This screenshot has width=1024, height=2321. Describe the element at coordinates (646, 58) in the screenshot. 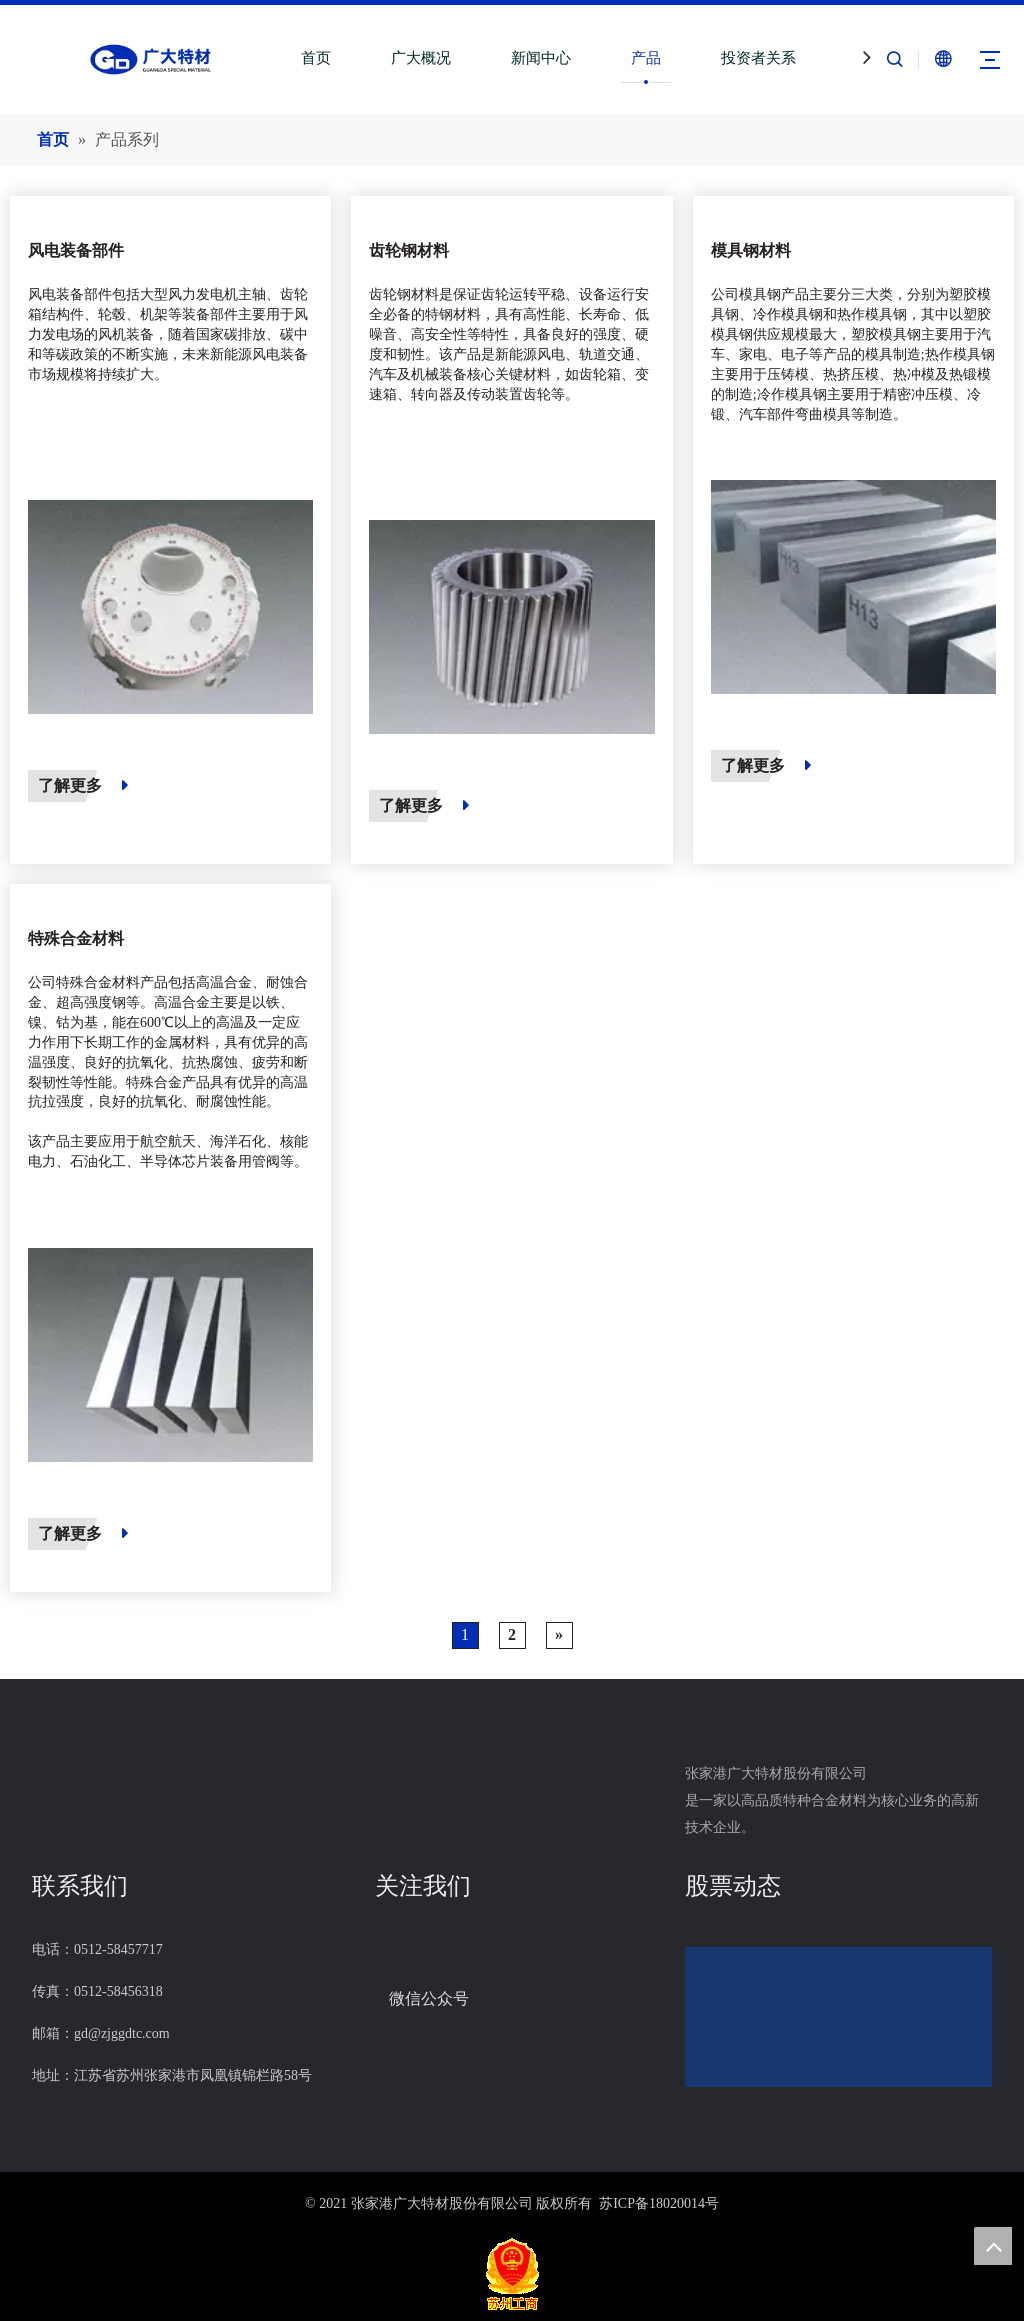

I see `产品` at that location.